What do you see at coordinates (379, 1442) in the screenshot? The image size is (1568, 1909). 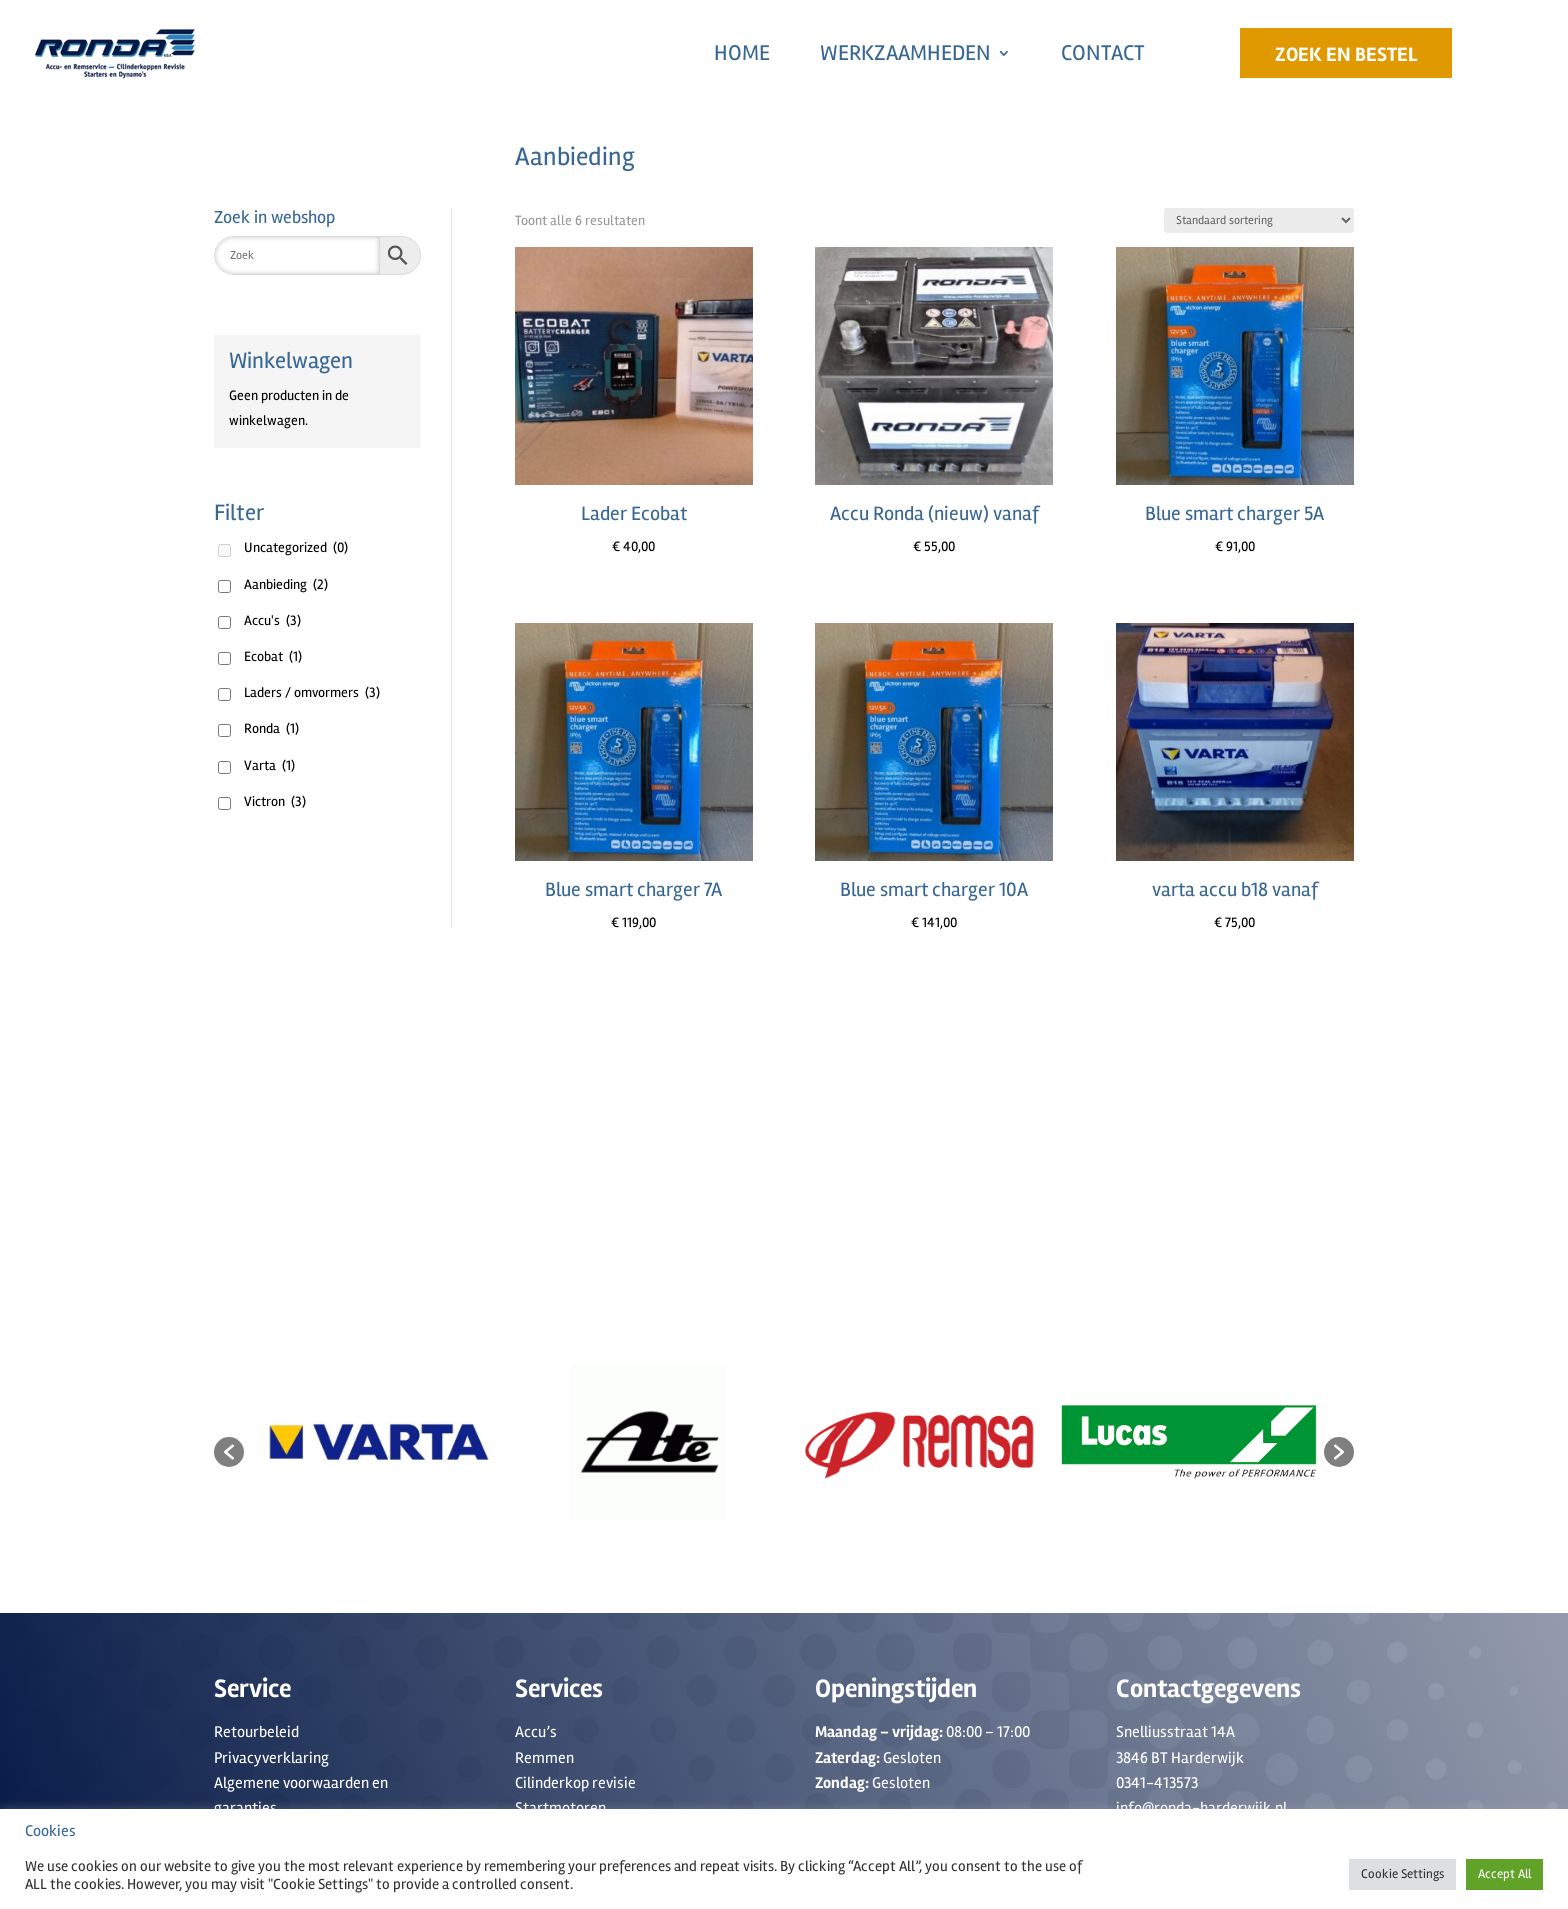 I see `[option]` at bounding box center [379, 1442].